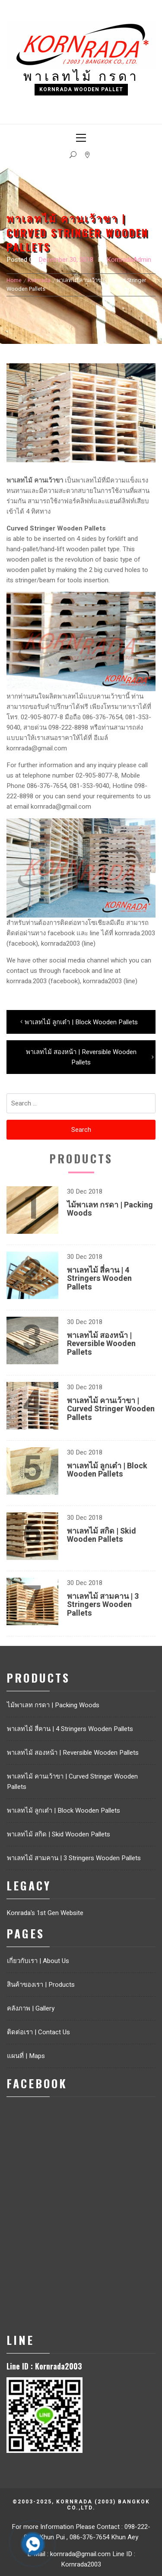  What do you see at coordinates (110, 1209) in the screenshot?
I see `ไม้พาเลท กรดา | Packing Woods` at bounding box center [110, 1209].